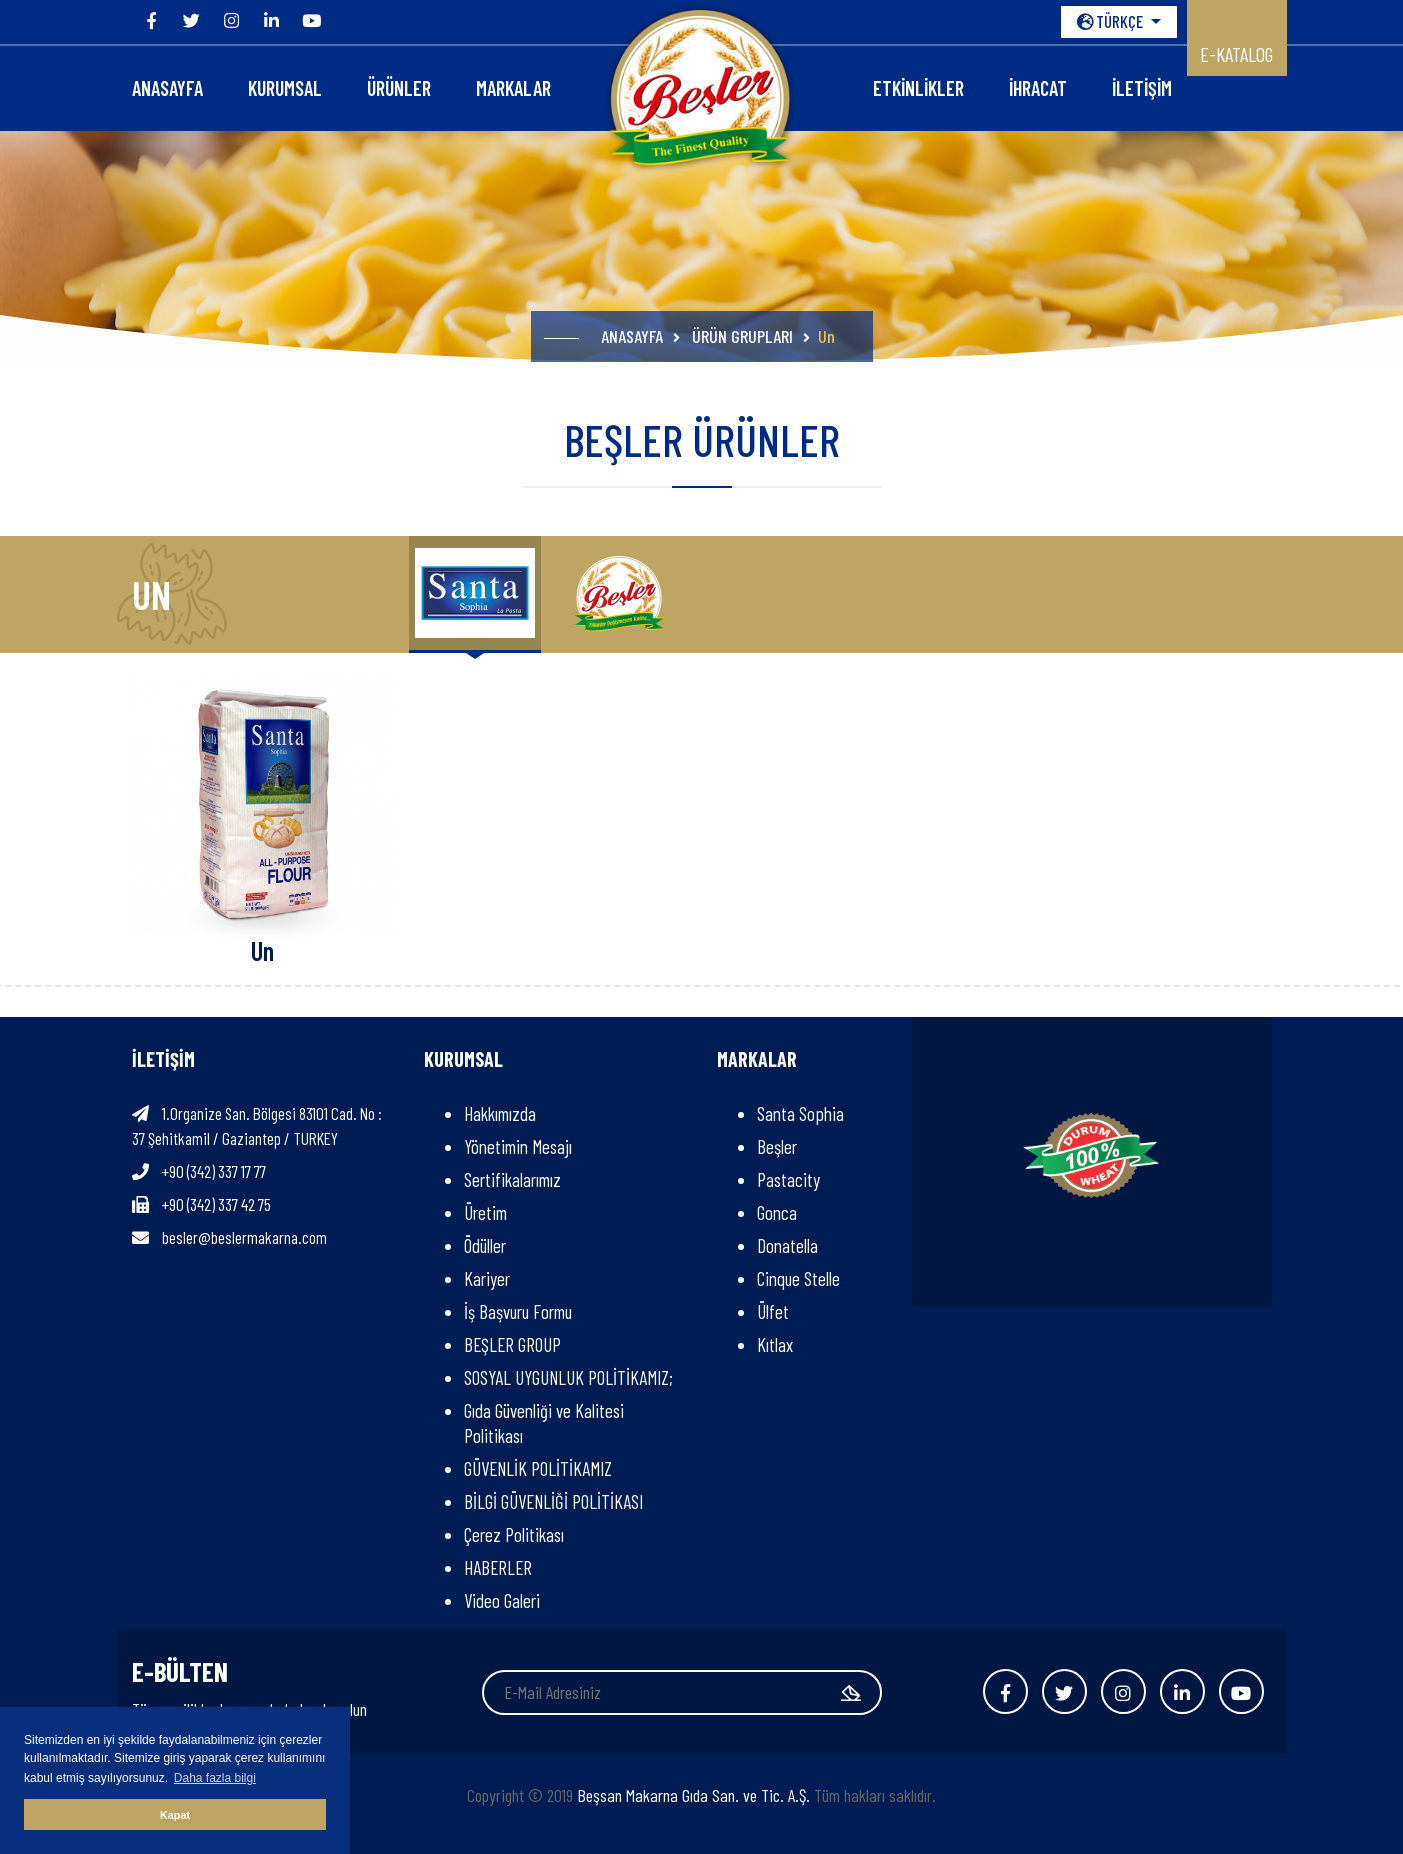  What do you see at coordinates (800, 1113) in the screenshot?
I see `Santa Sophia` at bounding box center [800, 1113].